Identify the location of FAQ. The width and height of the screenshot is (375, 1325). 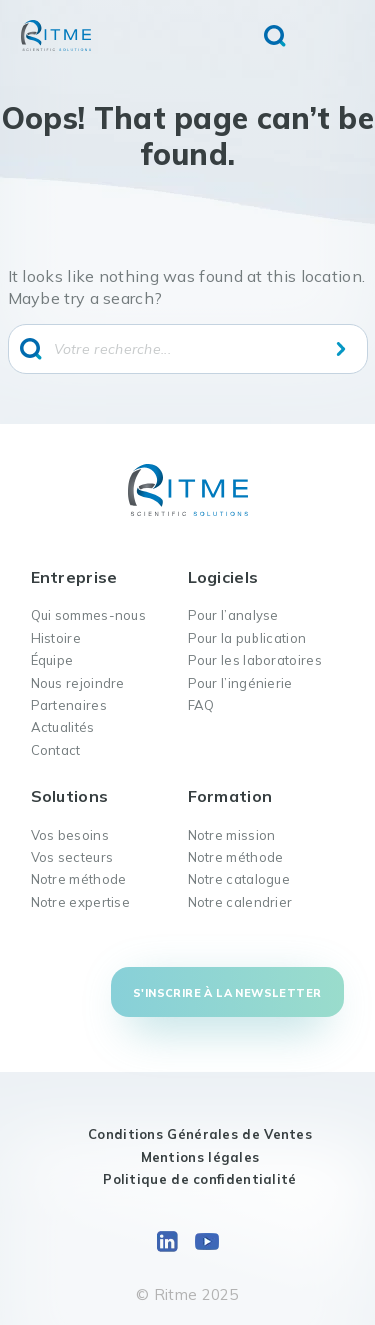
(201, 705).